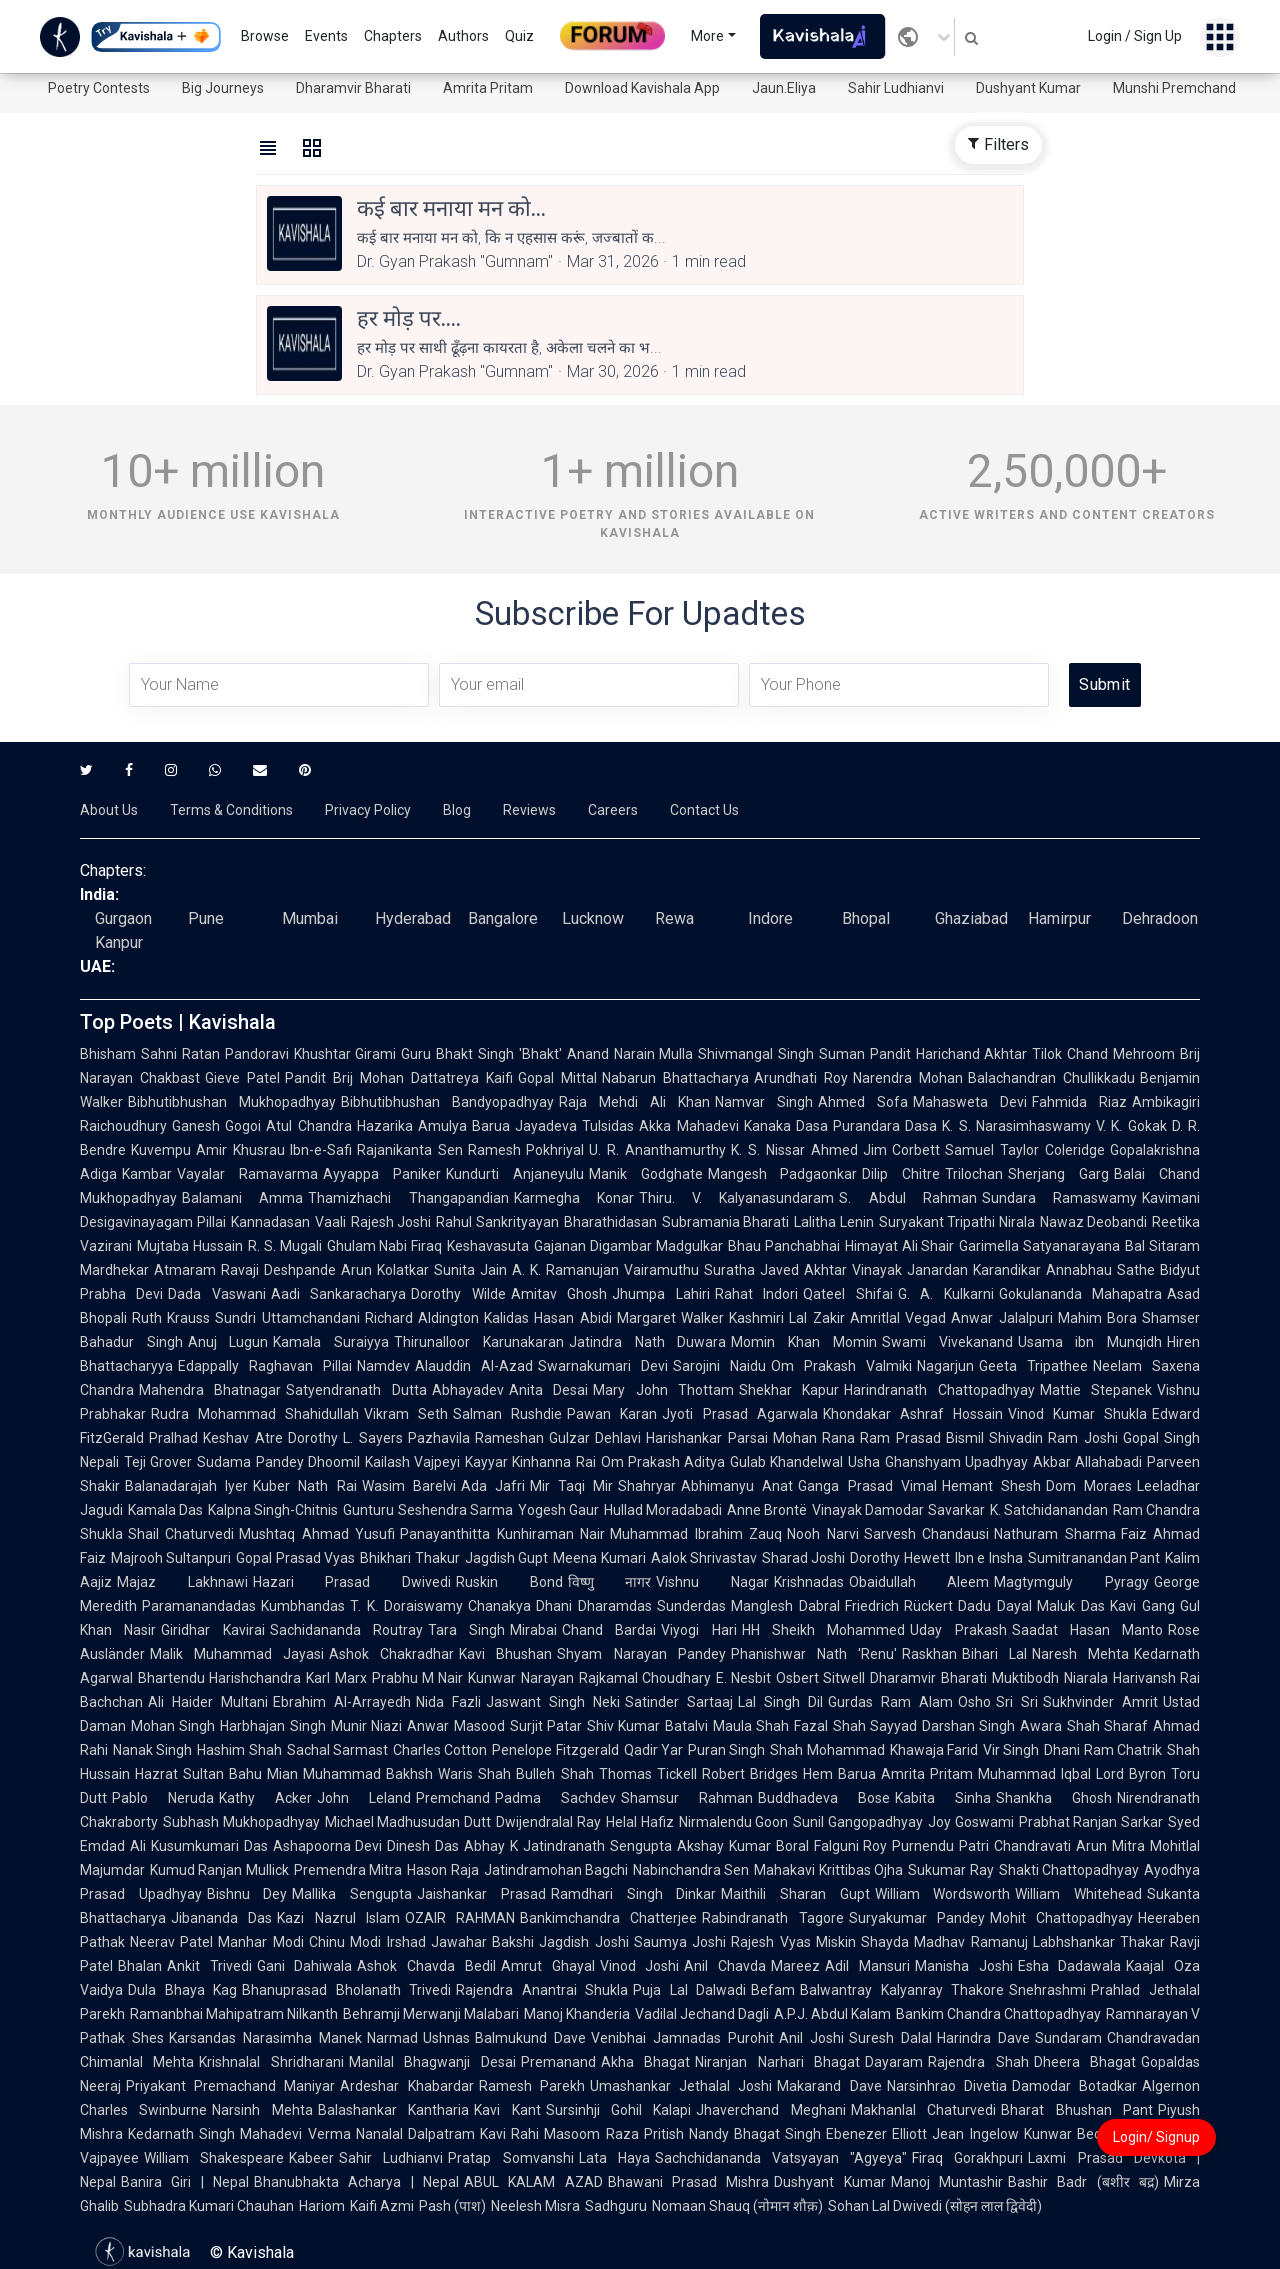 This screenshot has width=1280, height=2269. What do you see at coordinates (704, 810) in the screenshot?
I see `Contact Us` at bounding box center [704, 810].